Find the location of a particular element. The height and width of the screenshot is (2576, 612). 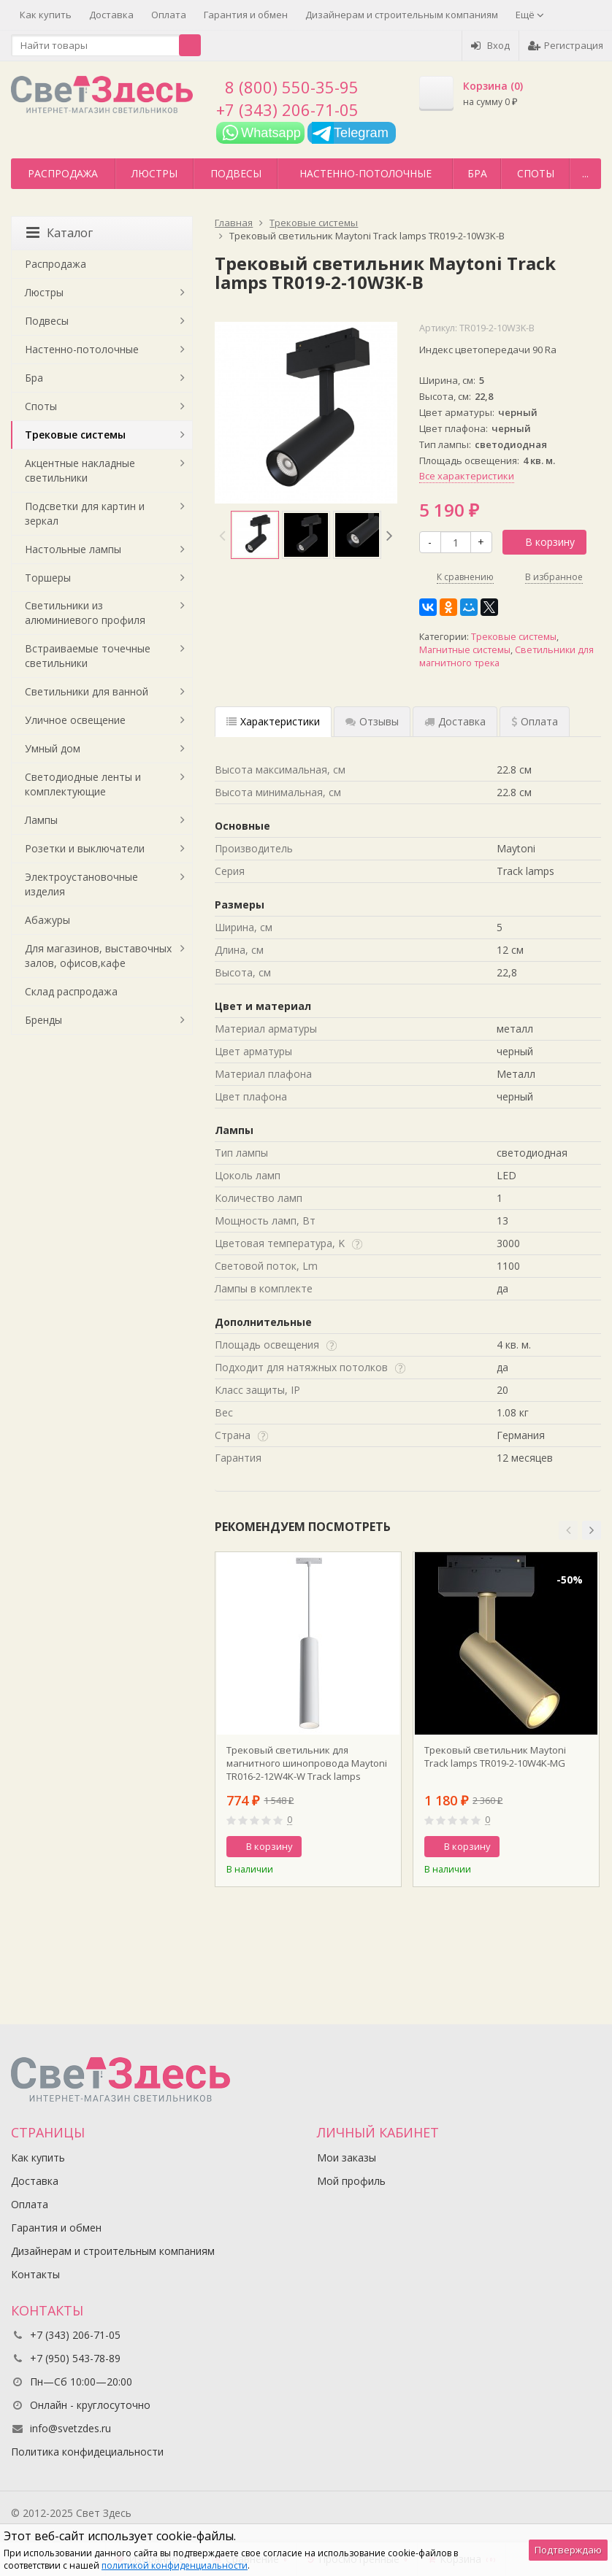

Настенно-потолочные is located at coordinates (365, 173).